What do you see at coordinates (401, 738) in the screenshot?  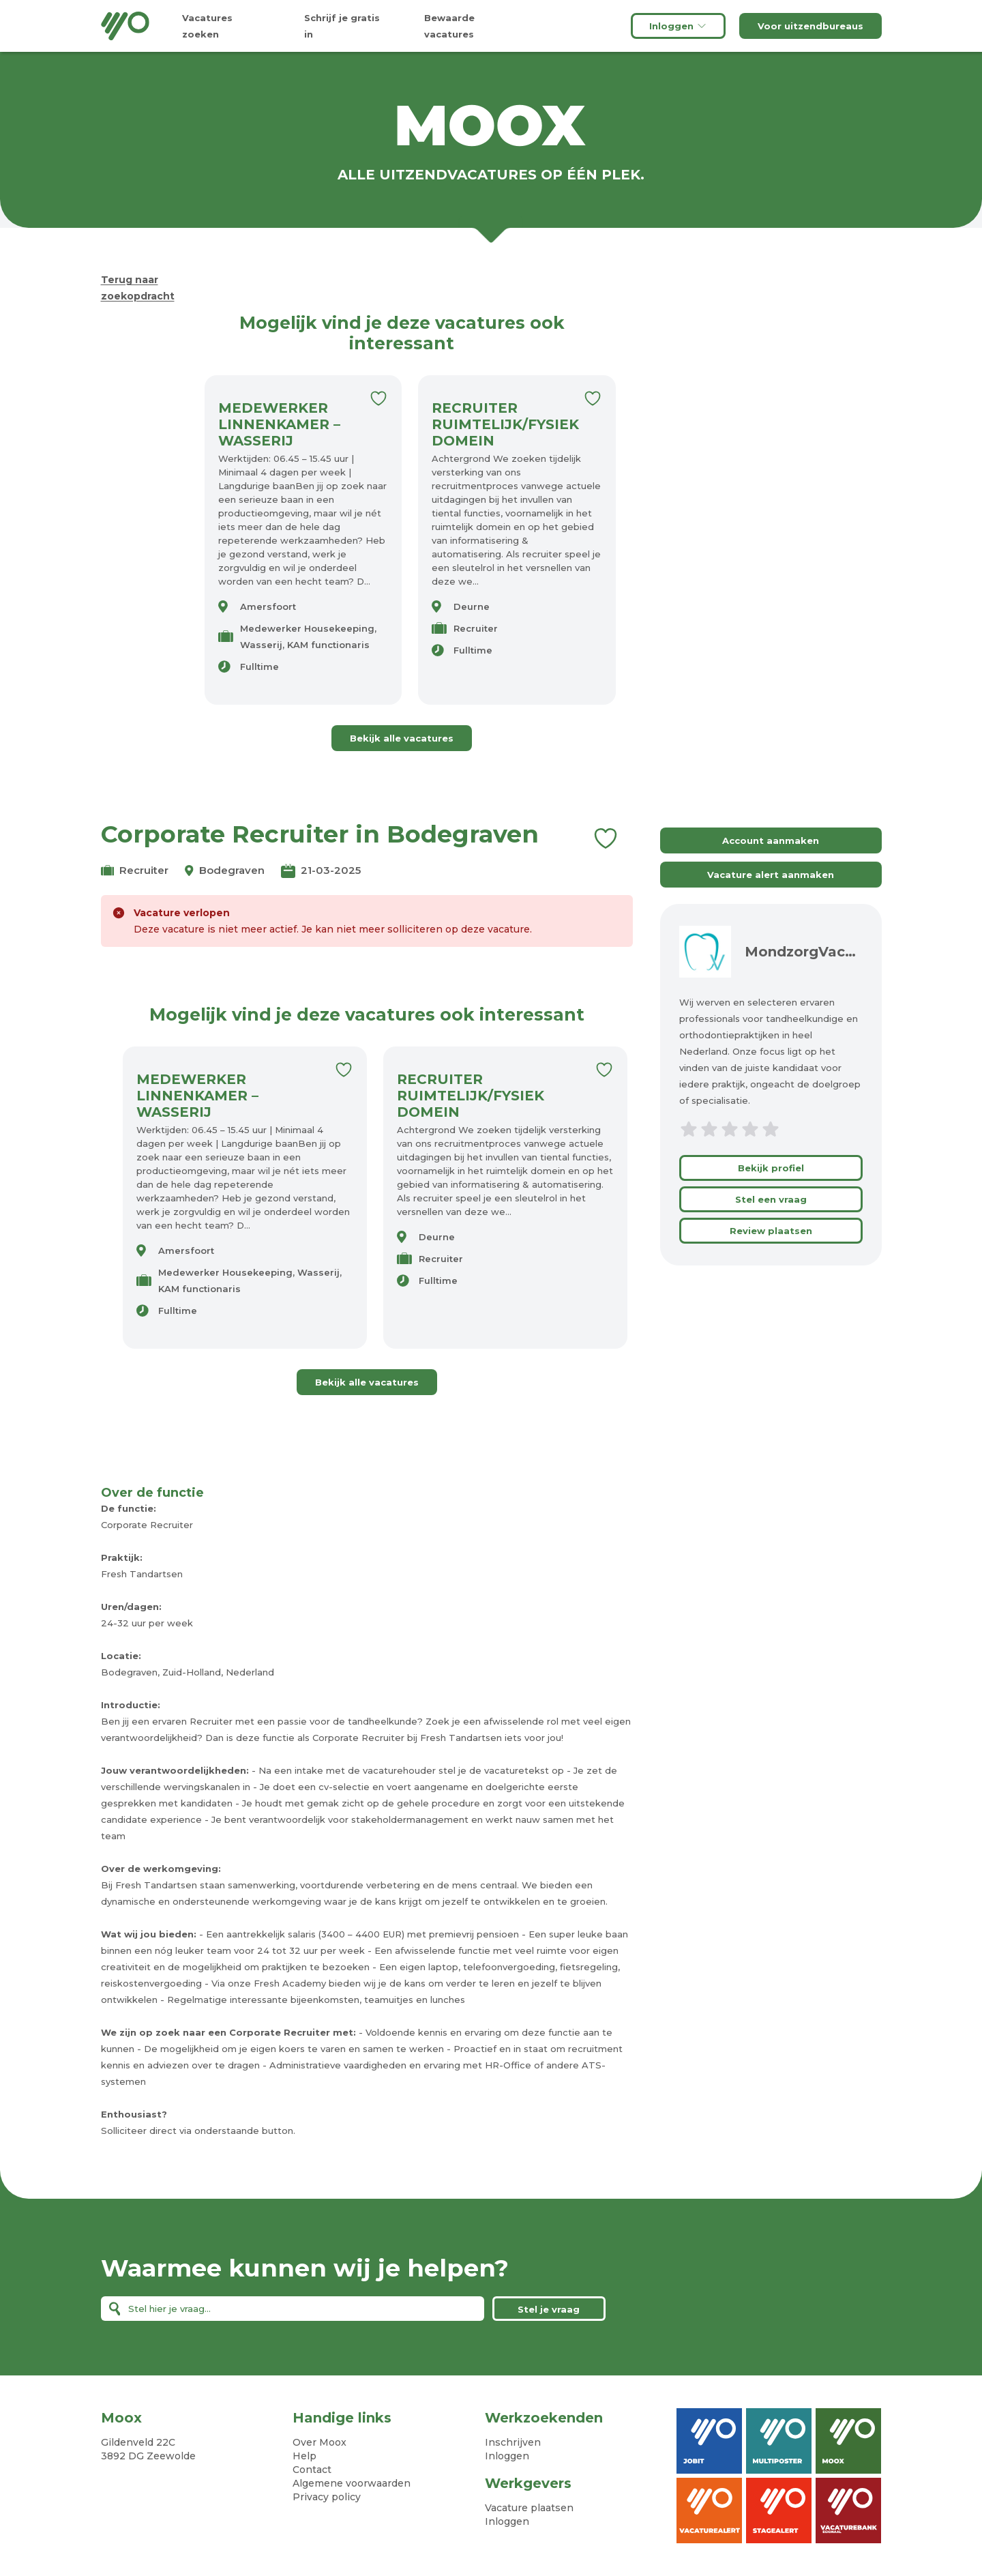 I see `Bekijk alle vacatures` at bounding box center [401, 738].